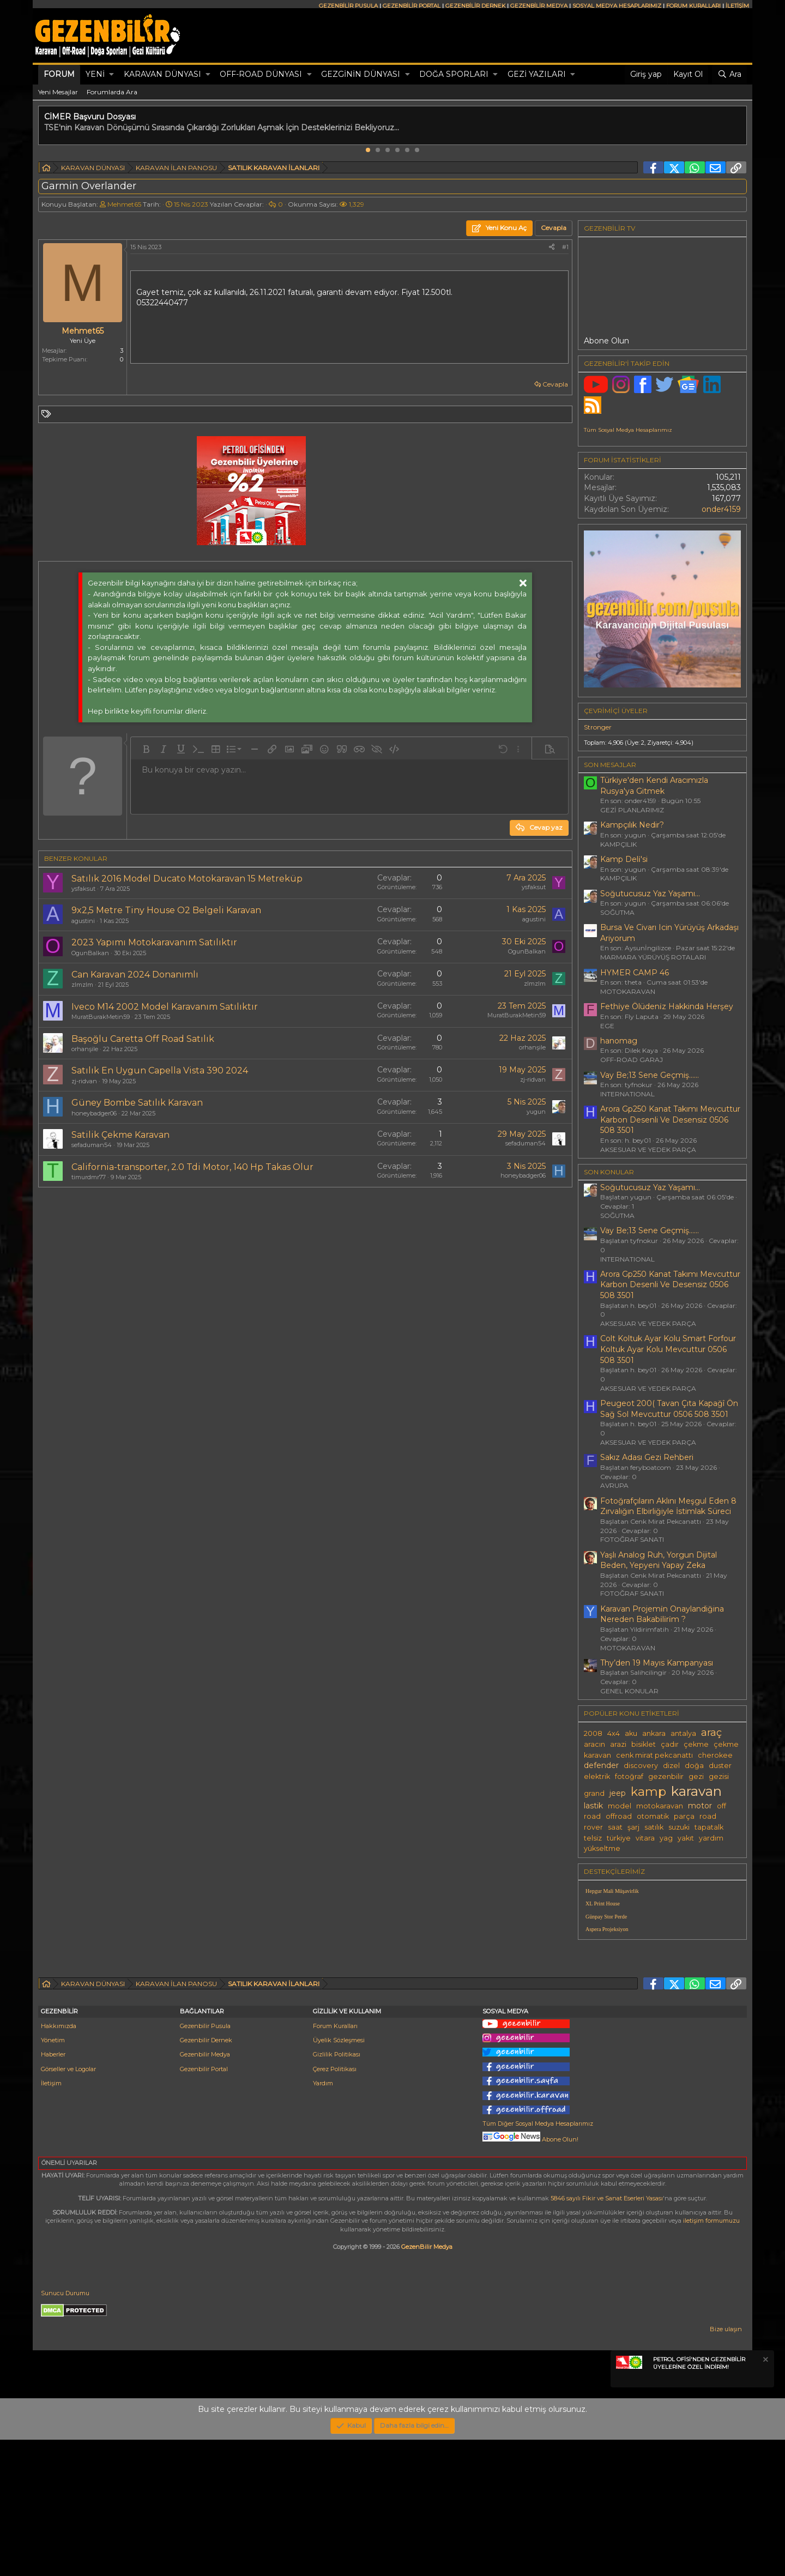  I want to click on Iveco M14 2002 Model Karavanım Satılıktır, so click(164, 1007).